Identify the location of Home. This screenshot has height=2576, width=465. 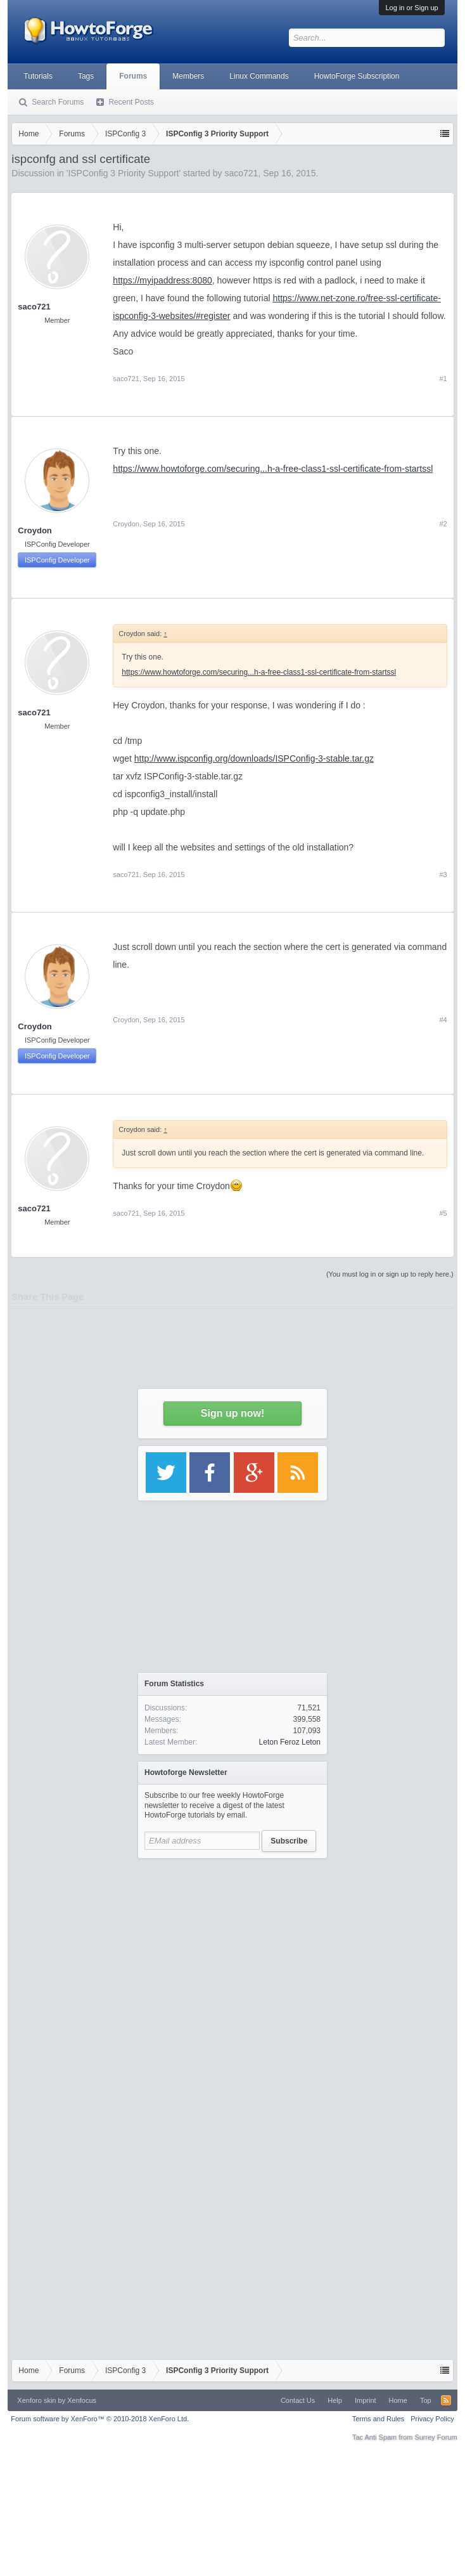
(398, 2400).